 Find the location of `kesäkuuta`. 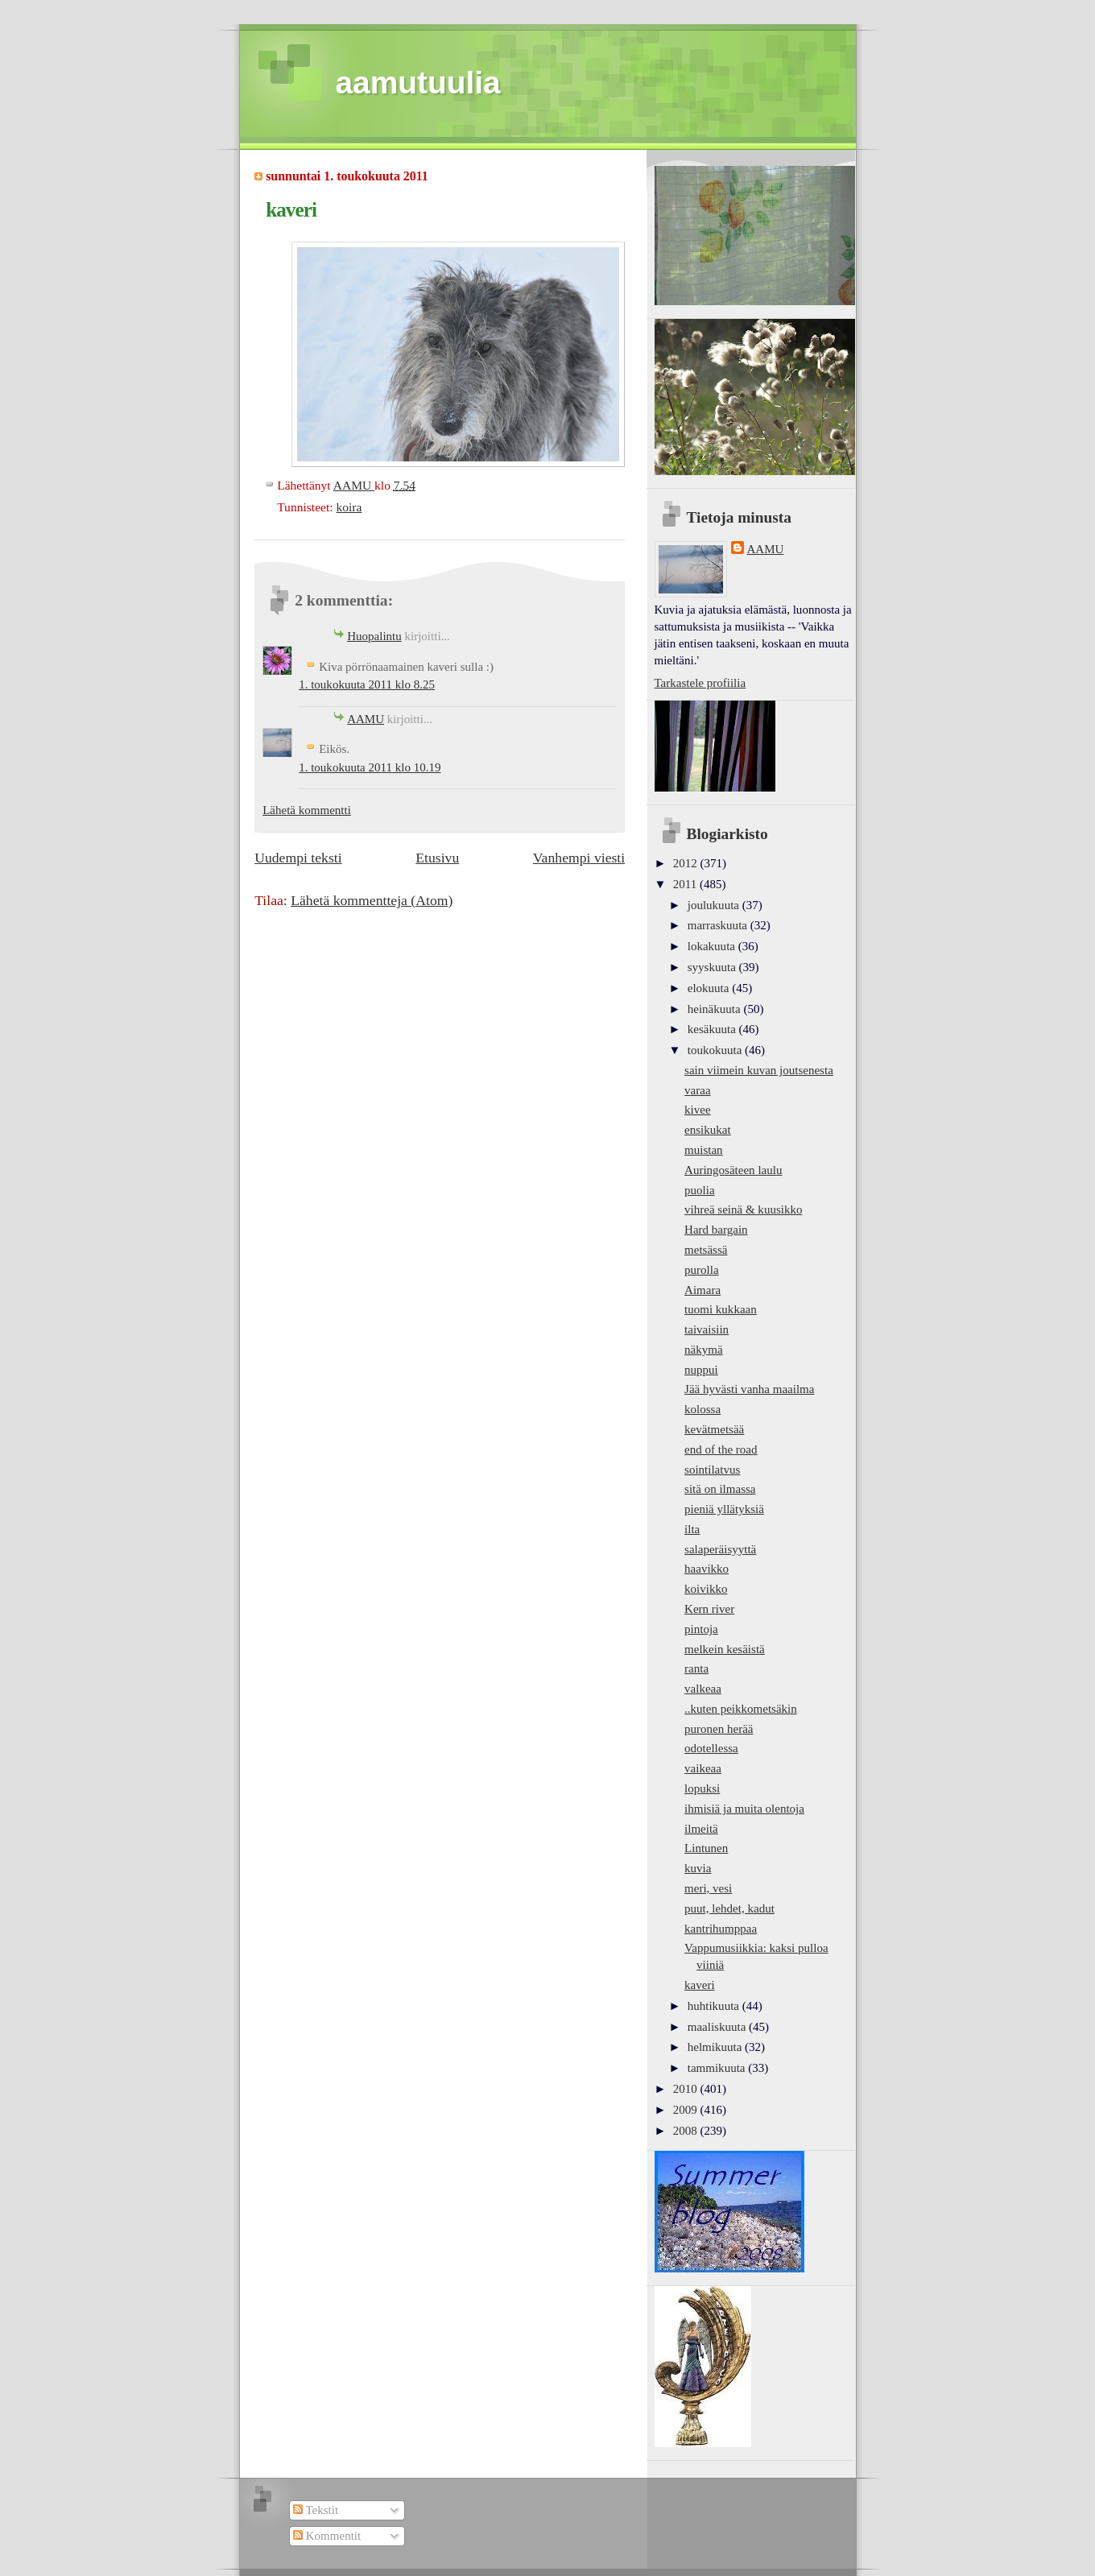

kesäkuuta is located at coordinates (713, 1029).